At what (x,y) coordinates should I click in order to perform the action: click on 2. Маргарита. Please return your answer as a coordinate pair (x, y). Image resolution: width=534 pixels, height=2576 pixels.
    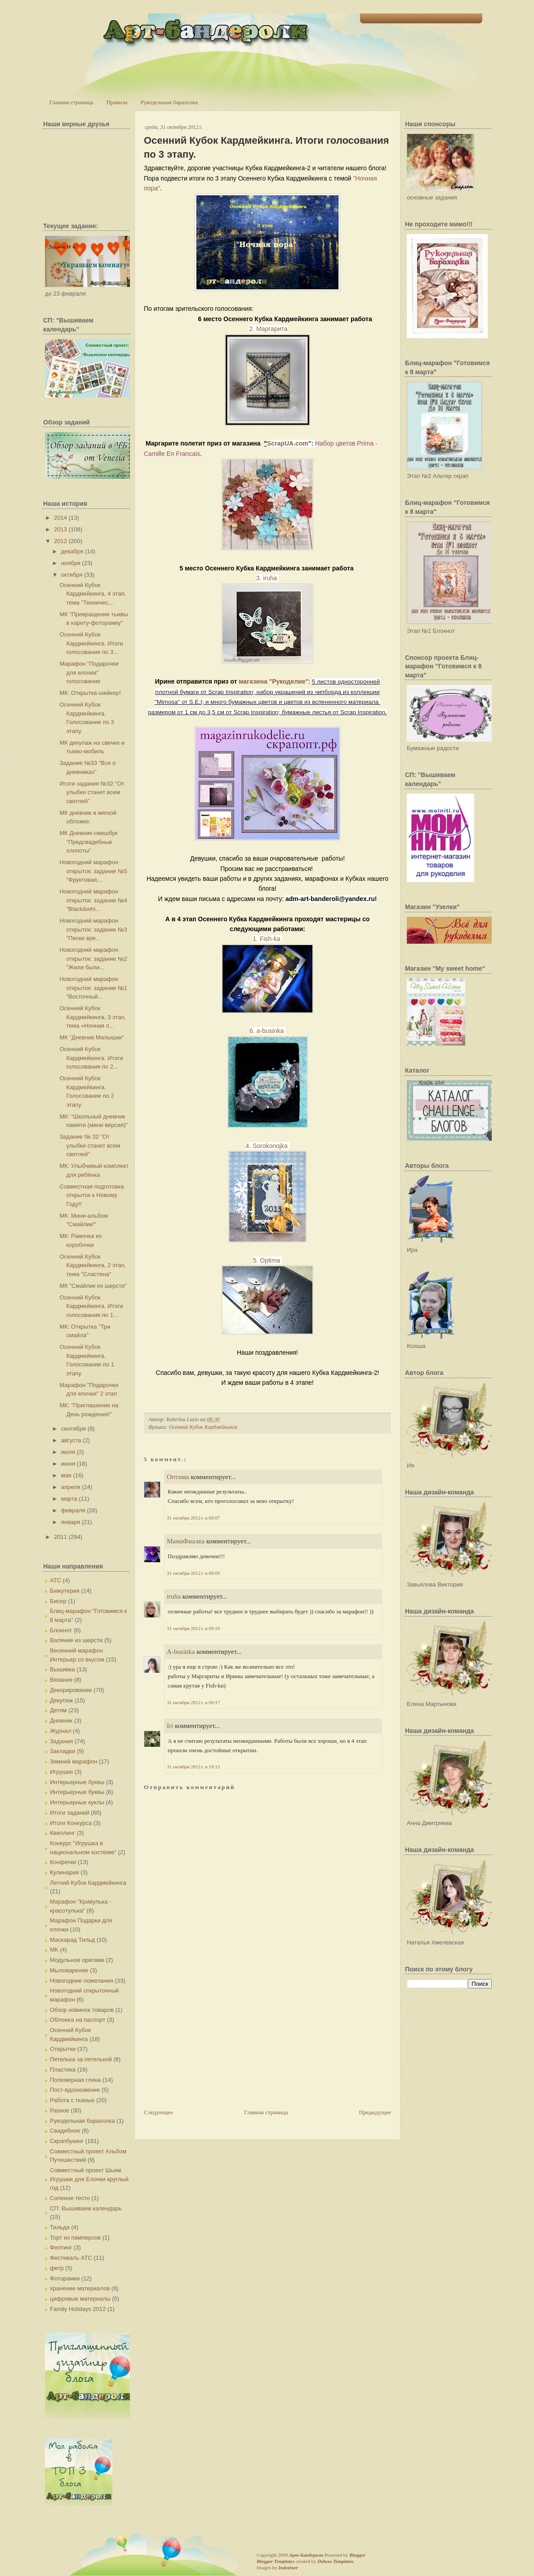
    Looking at the image, I should click on (268, 328).